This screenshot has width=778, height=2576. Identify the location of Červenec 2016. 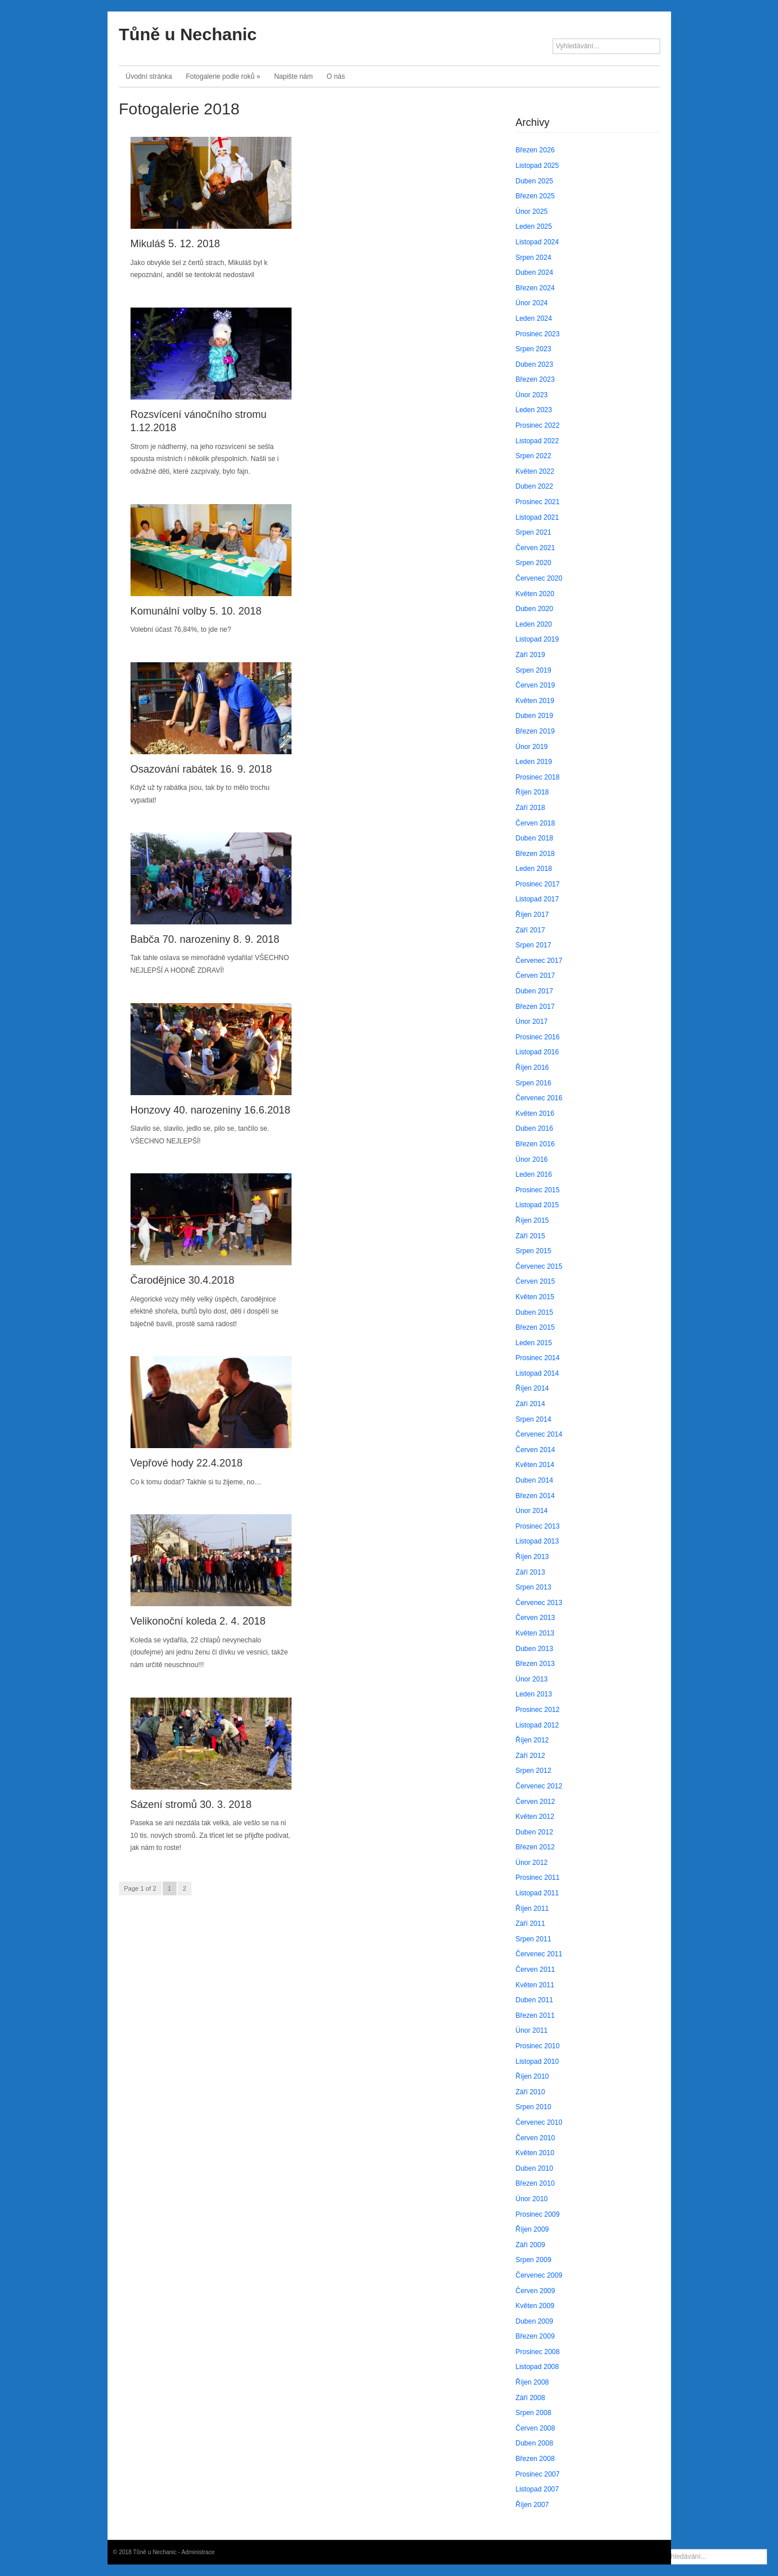
(539, 1098).